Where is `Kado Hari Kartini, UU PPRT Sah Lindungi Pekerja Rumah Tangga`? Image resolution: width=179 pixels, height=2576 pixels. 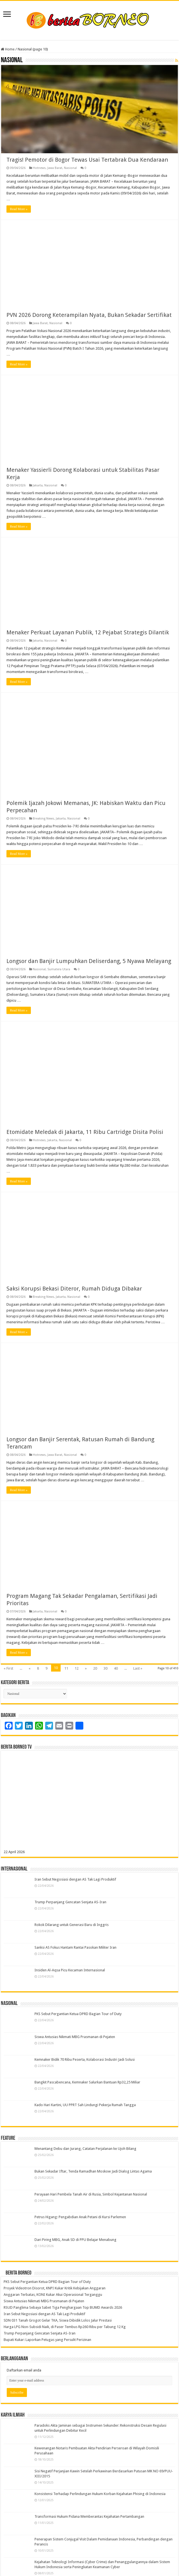 Kado Hari Kartini, UU PPRT Sah Lindungi Pekerja Rumah Tangga is located at coordinates (85, 2105).